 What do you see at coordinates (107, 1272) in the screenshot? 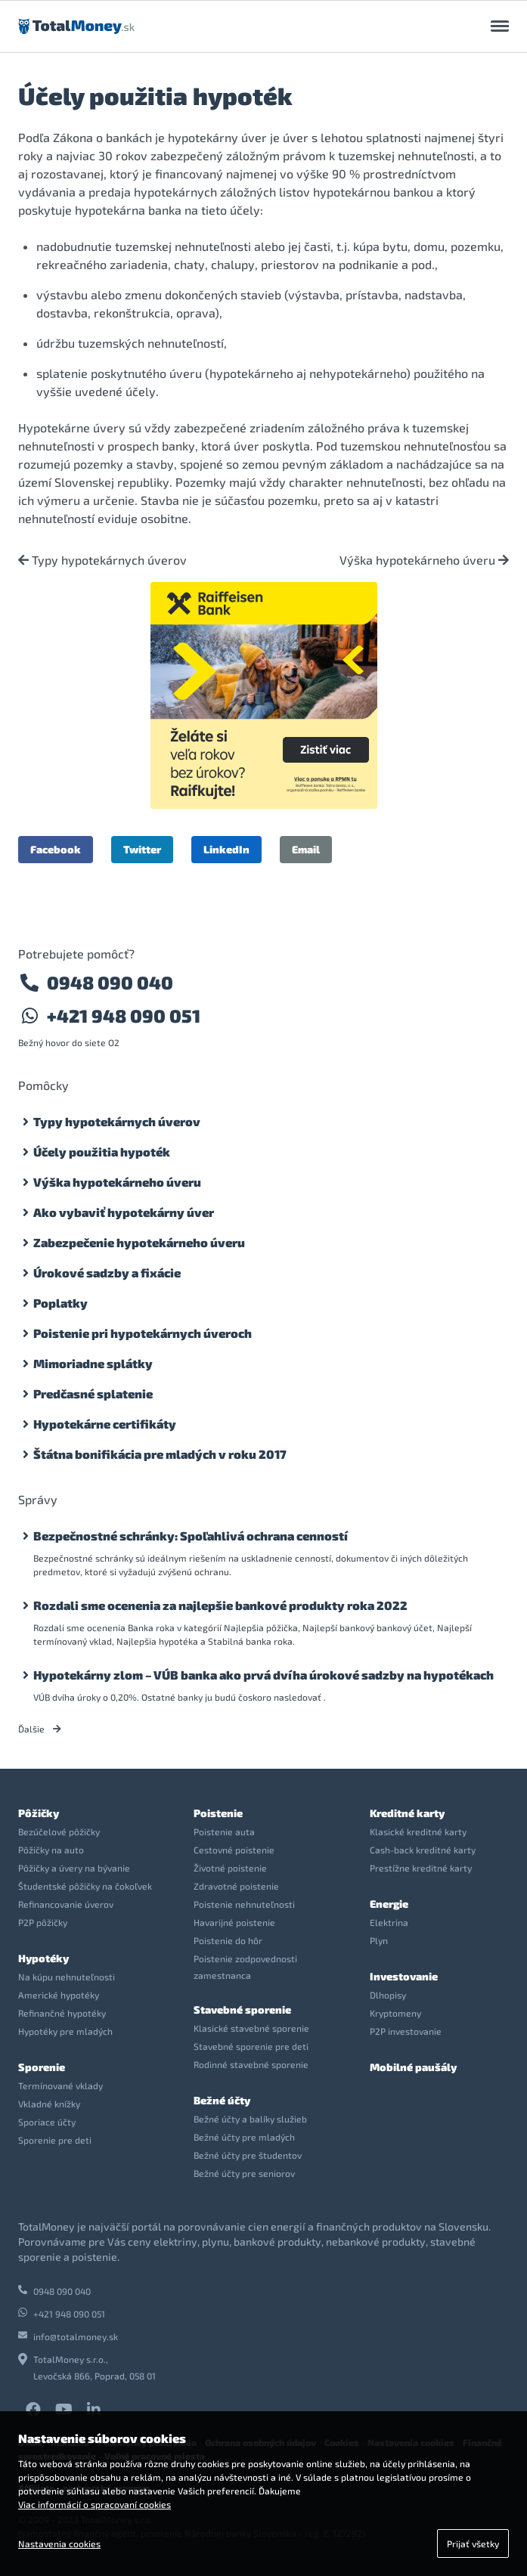
I see `Úrokové sadzby a fixácie` at bounding box center [107, 1272].